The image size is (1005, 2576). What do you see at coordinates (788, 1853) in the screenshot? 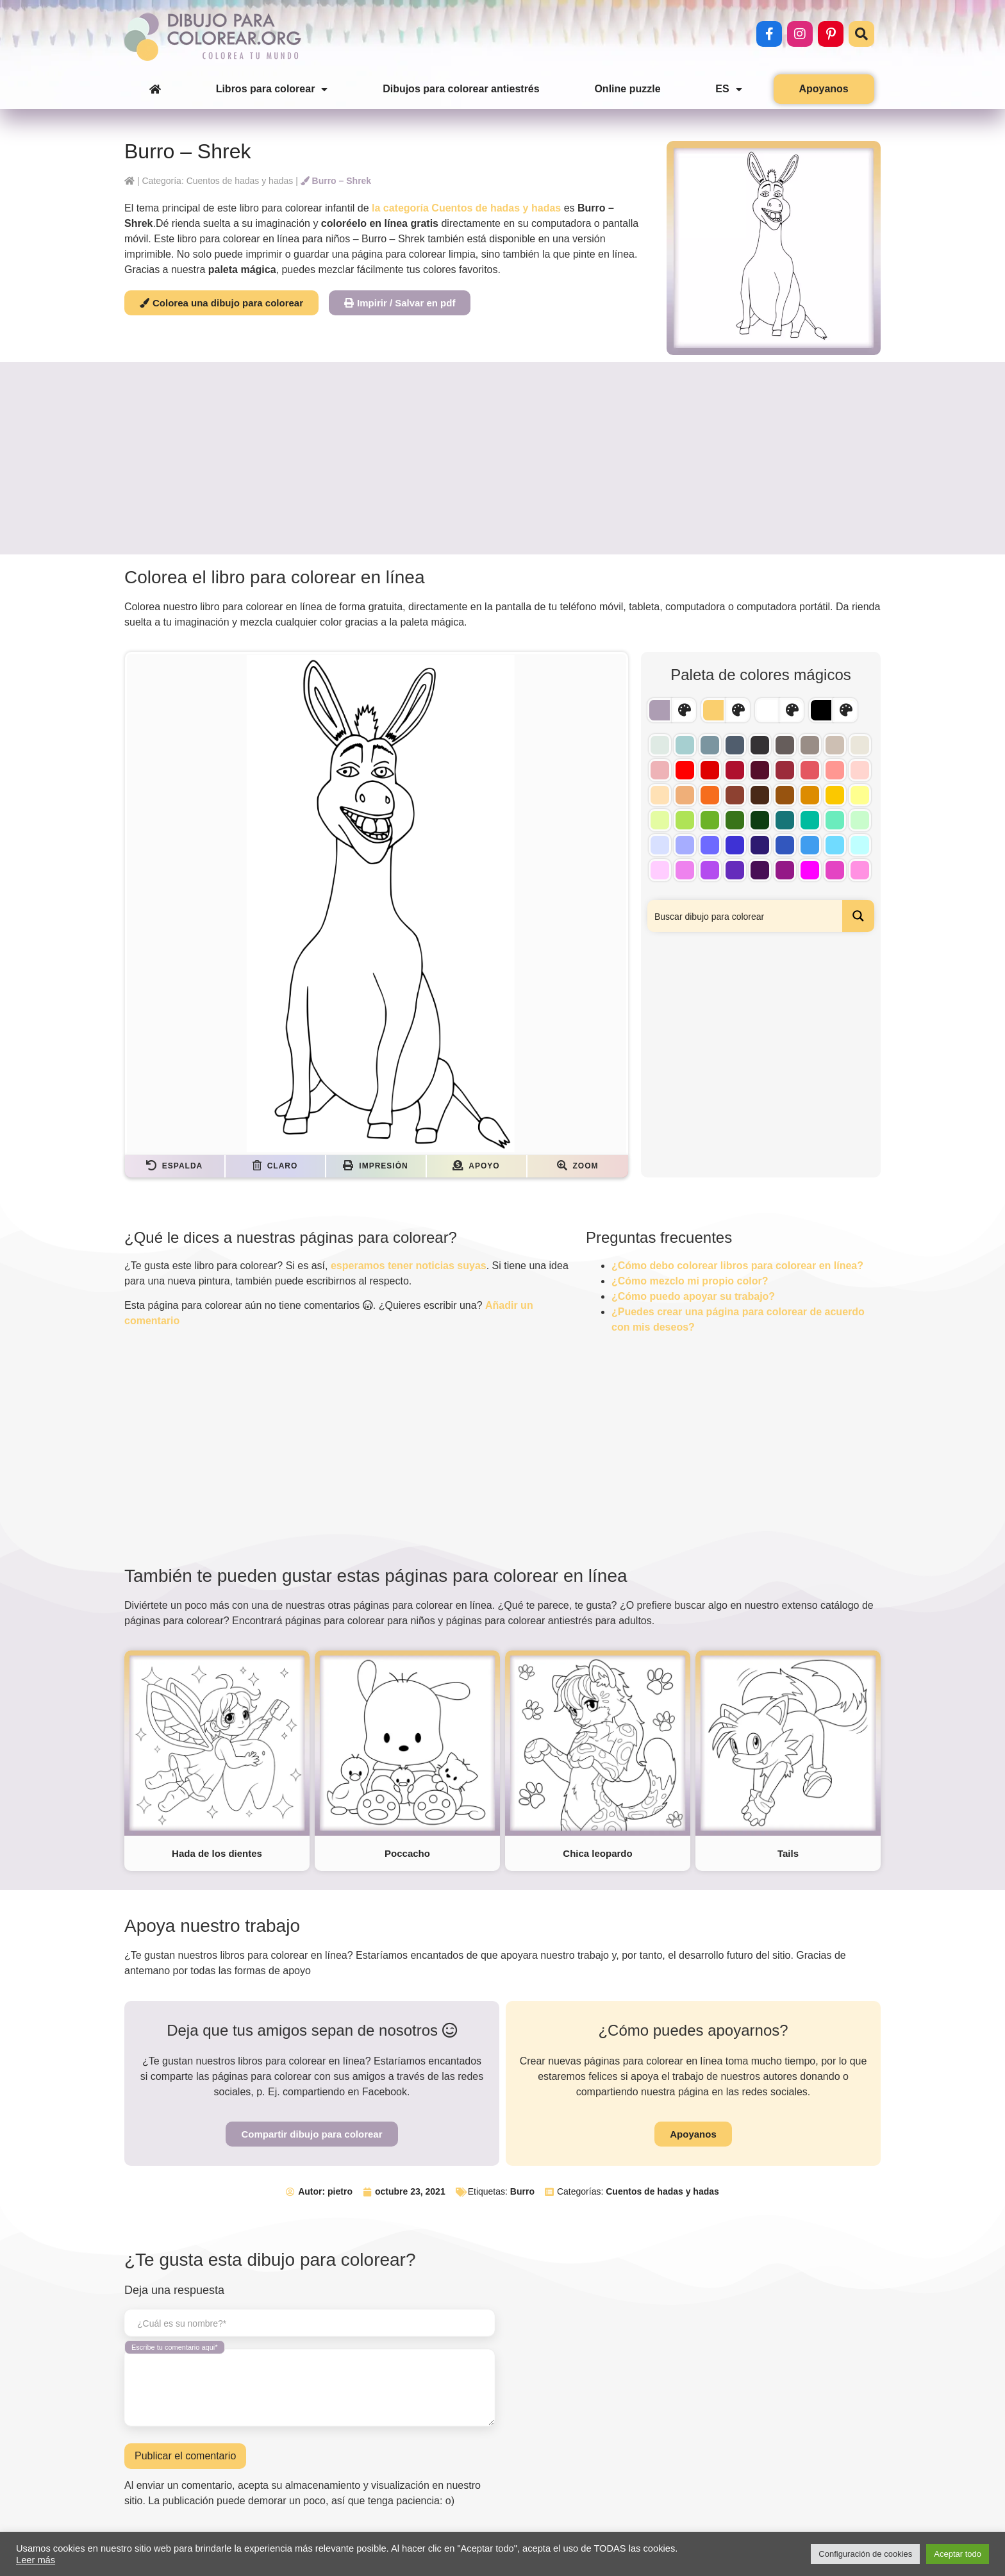
I see `Tails` at bounding box center [788, 1853].